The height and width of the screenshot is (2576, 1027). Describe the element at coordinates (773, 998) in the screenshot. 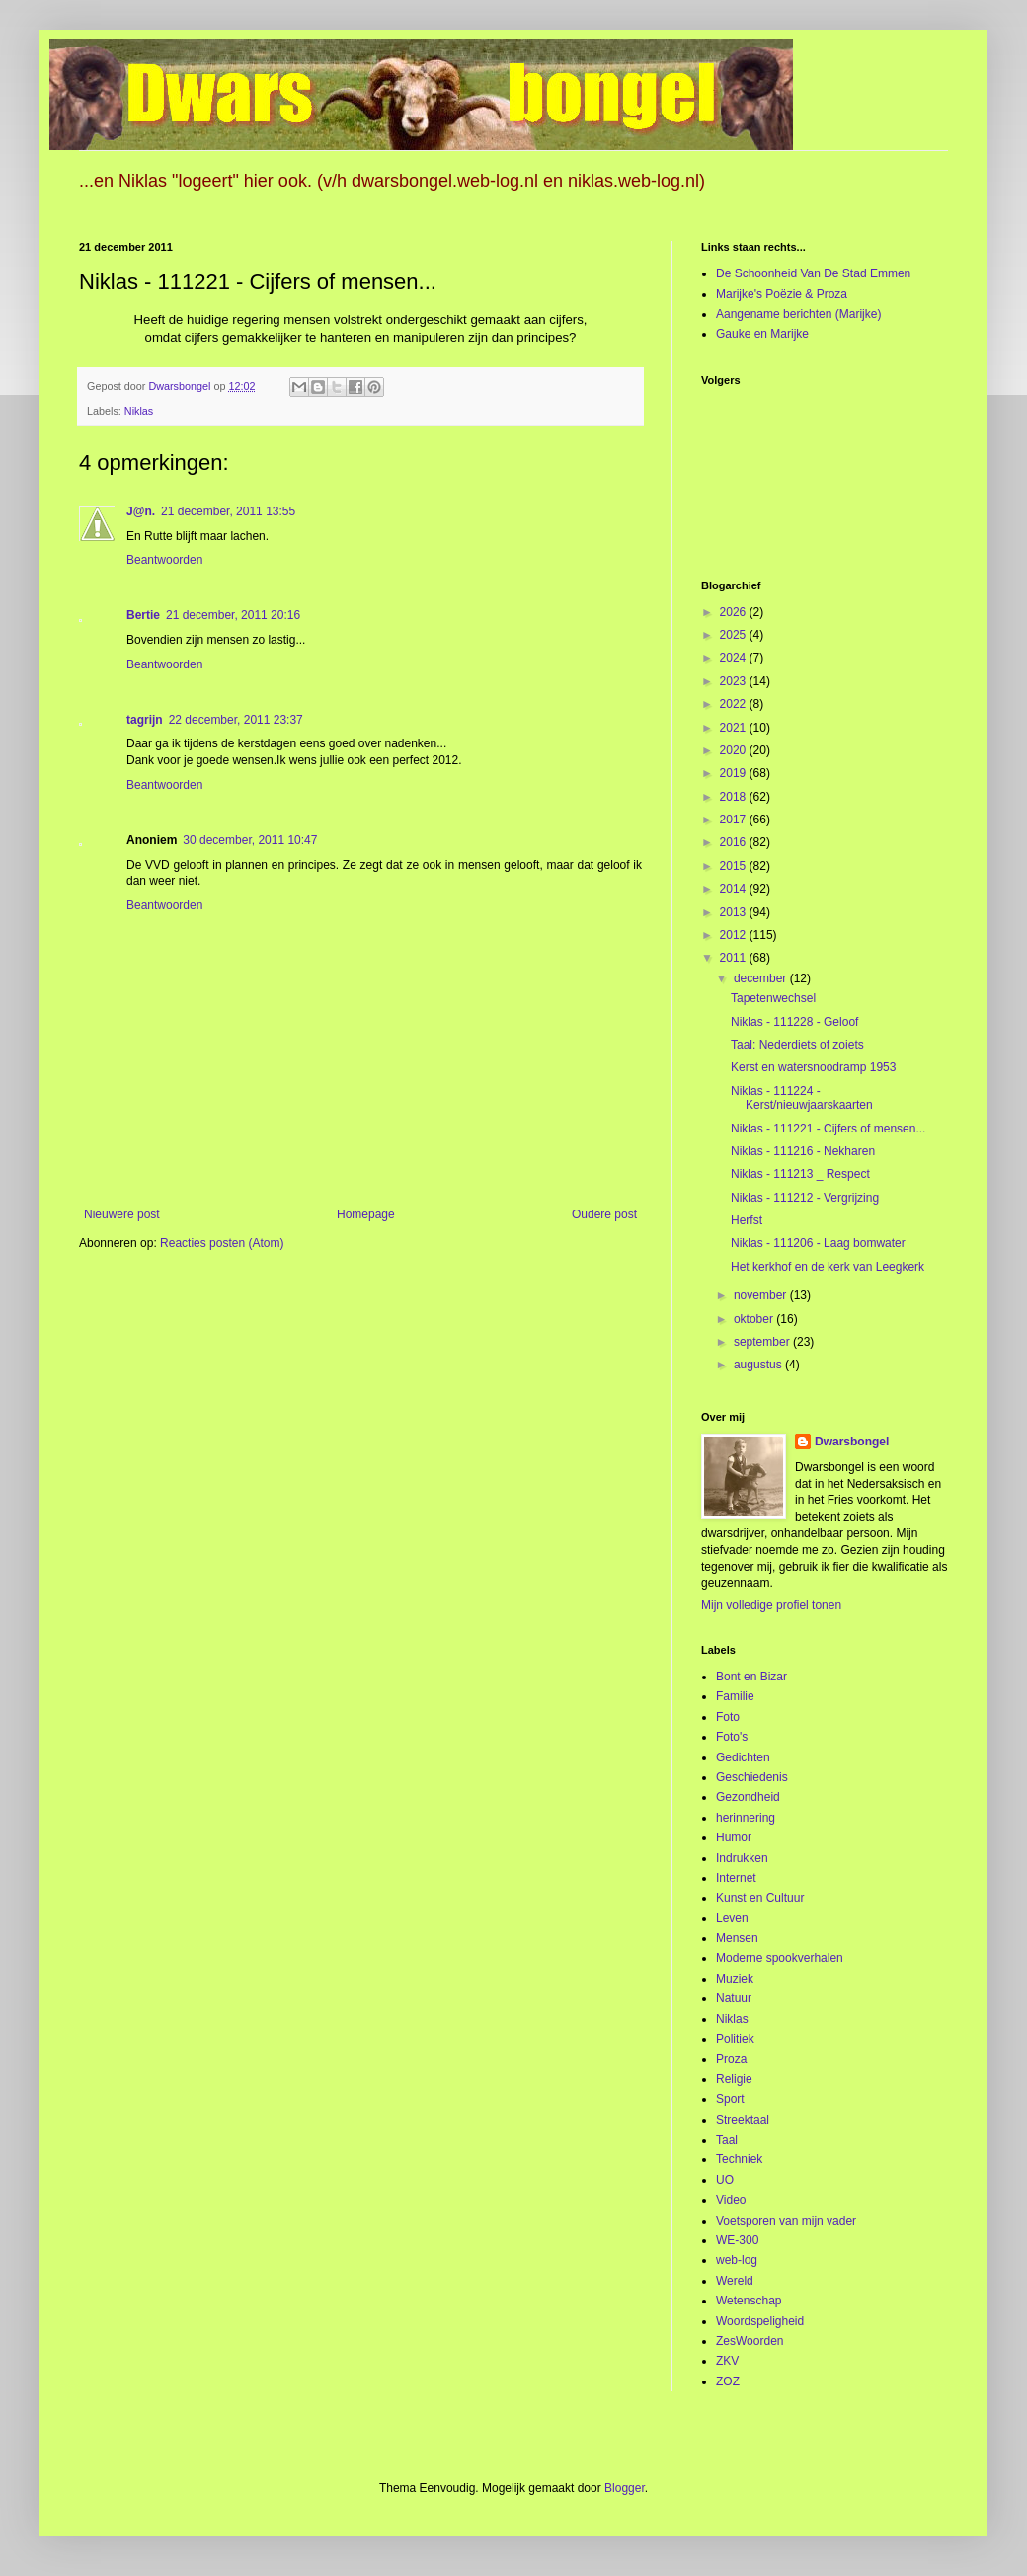

I see `Tapetenwechsel` at that location.